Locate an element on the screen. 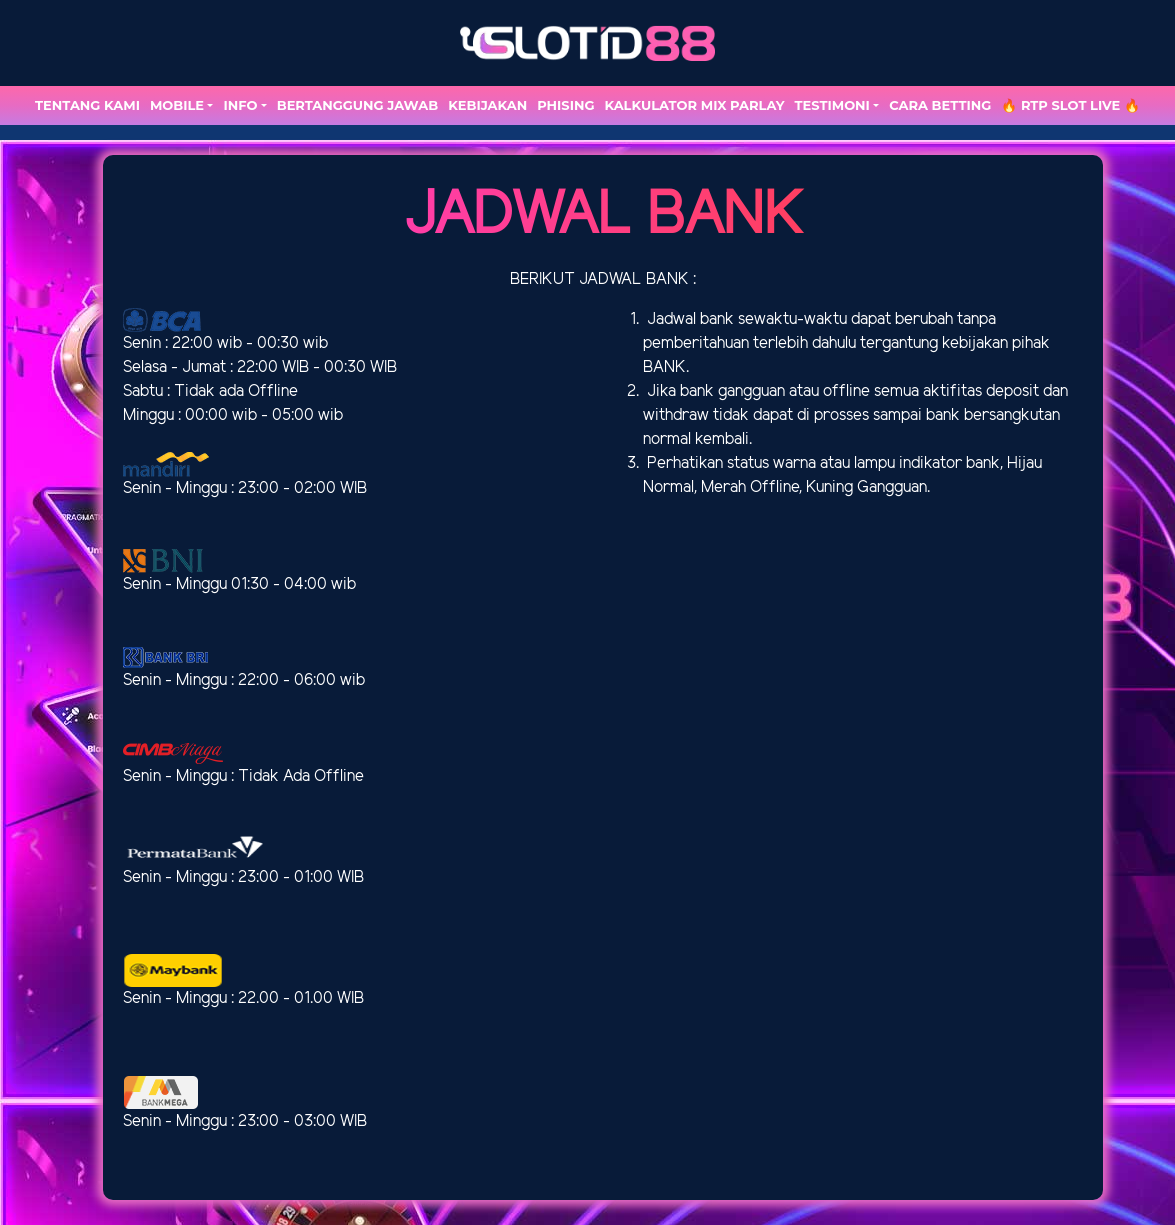 The width and height of the screenshot is (1175, 1225). 🔥 RTP SLOT LIVE 🔥 is located at coordinates (1070, 105).